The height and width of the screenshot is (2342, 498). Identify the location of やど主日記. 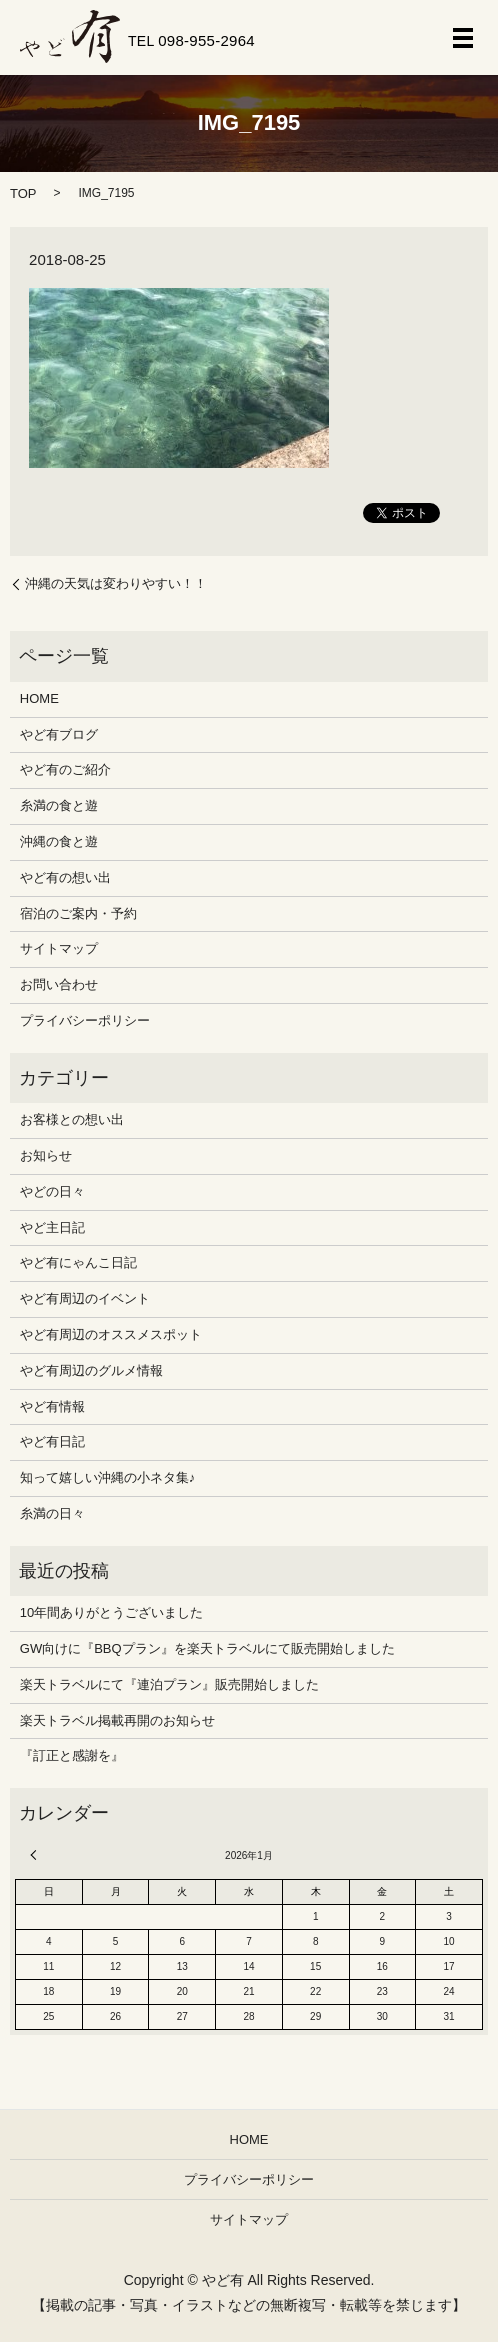
(52, 1227).